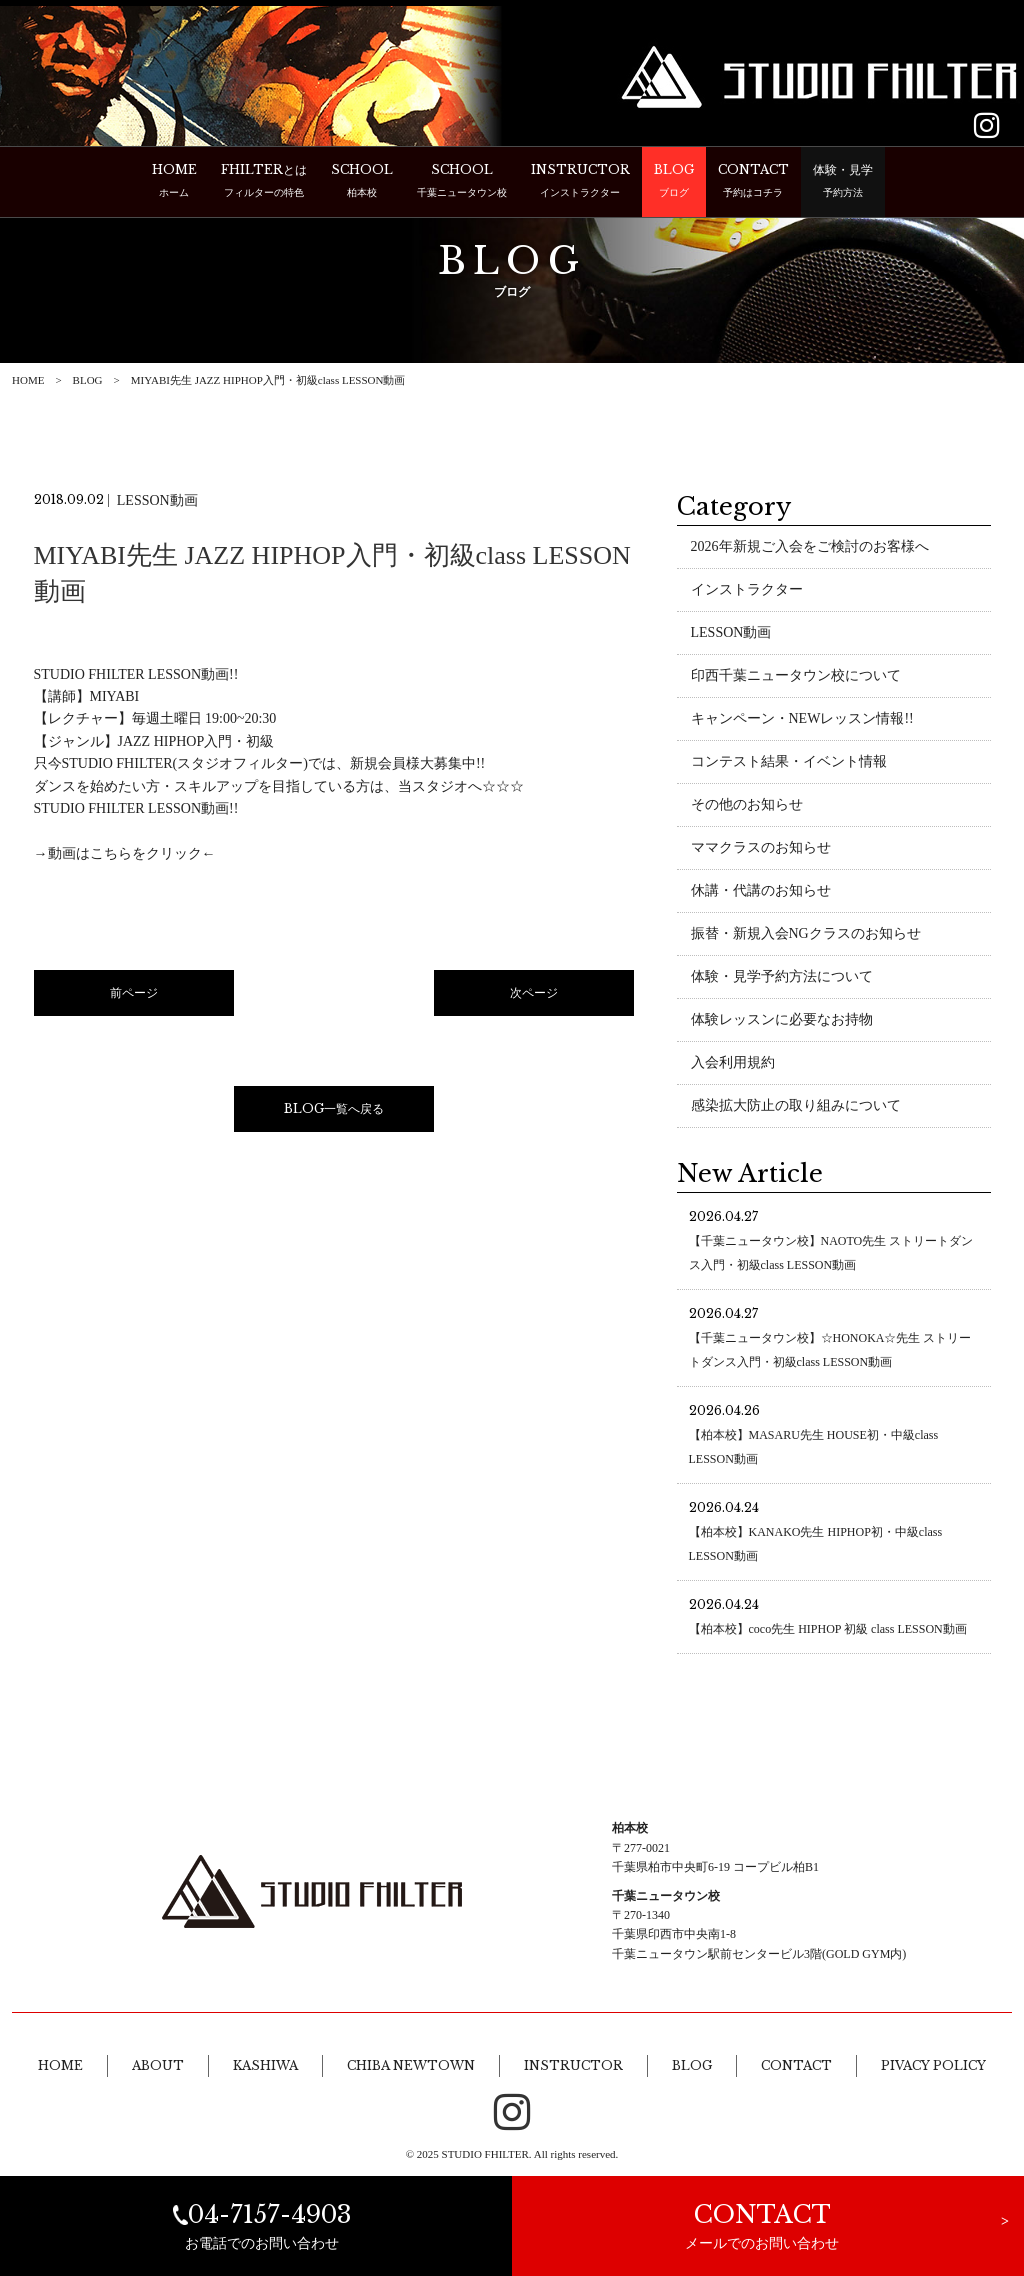 The height and width of the screenshot is (2276, 1024). Describe the element at coordinates (789, 763) in the screenshot. I see `コンテスト結果・イベント情報` at that location.